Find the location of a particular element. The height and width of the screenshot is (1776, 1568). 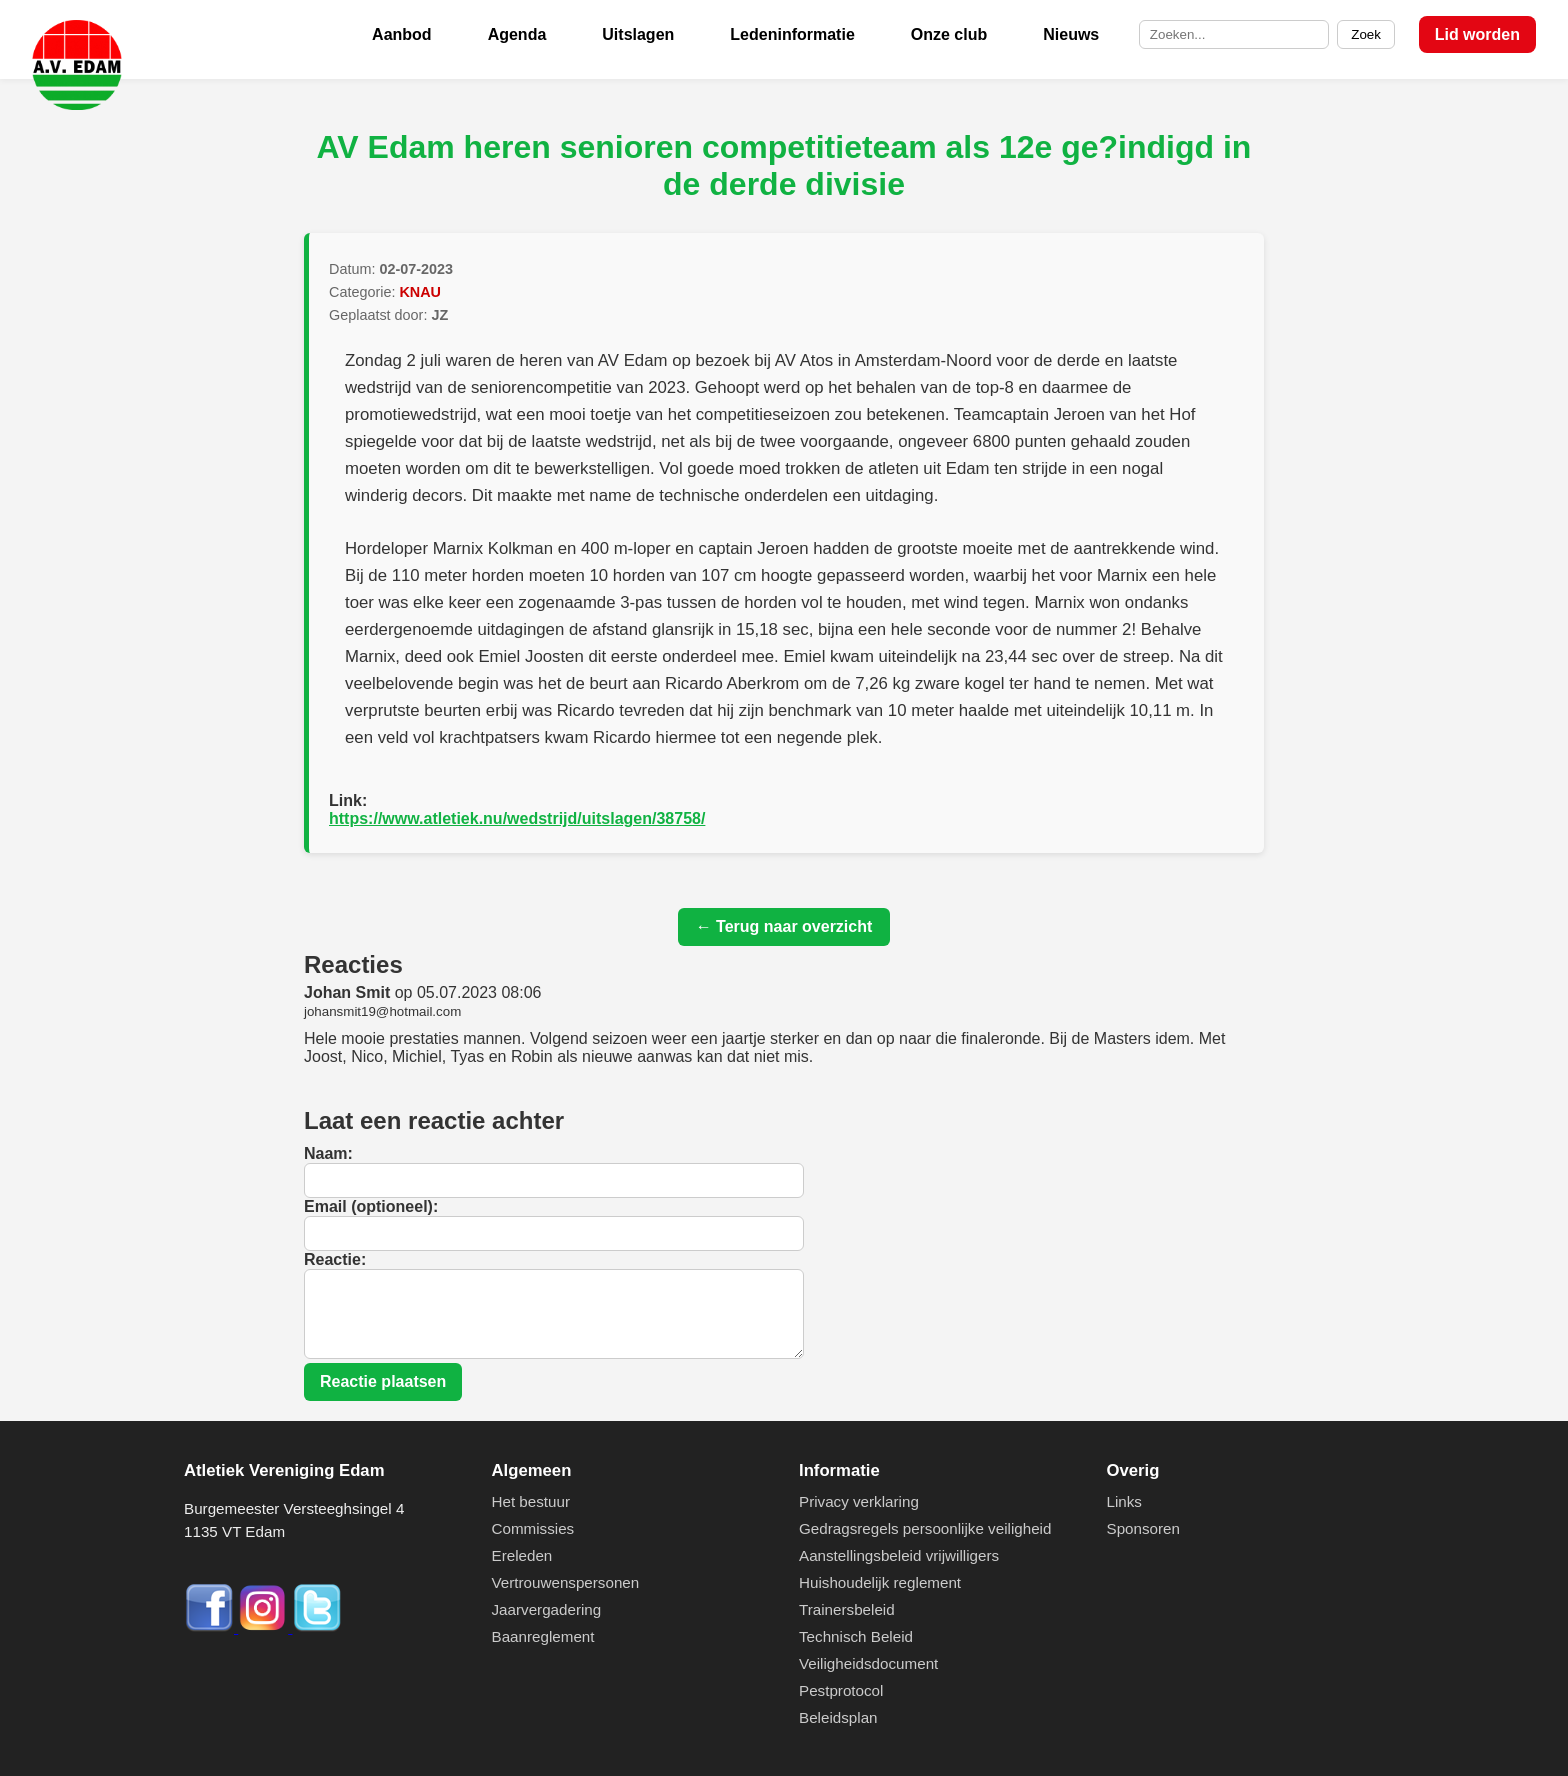

[Instagram] is located at coordinates (265, 1627).